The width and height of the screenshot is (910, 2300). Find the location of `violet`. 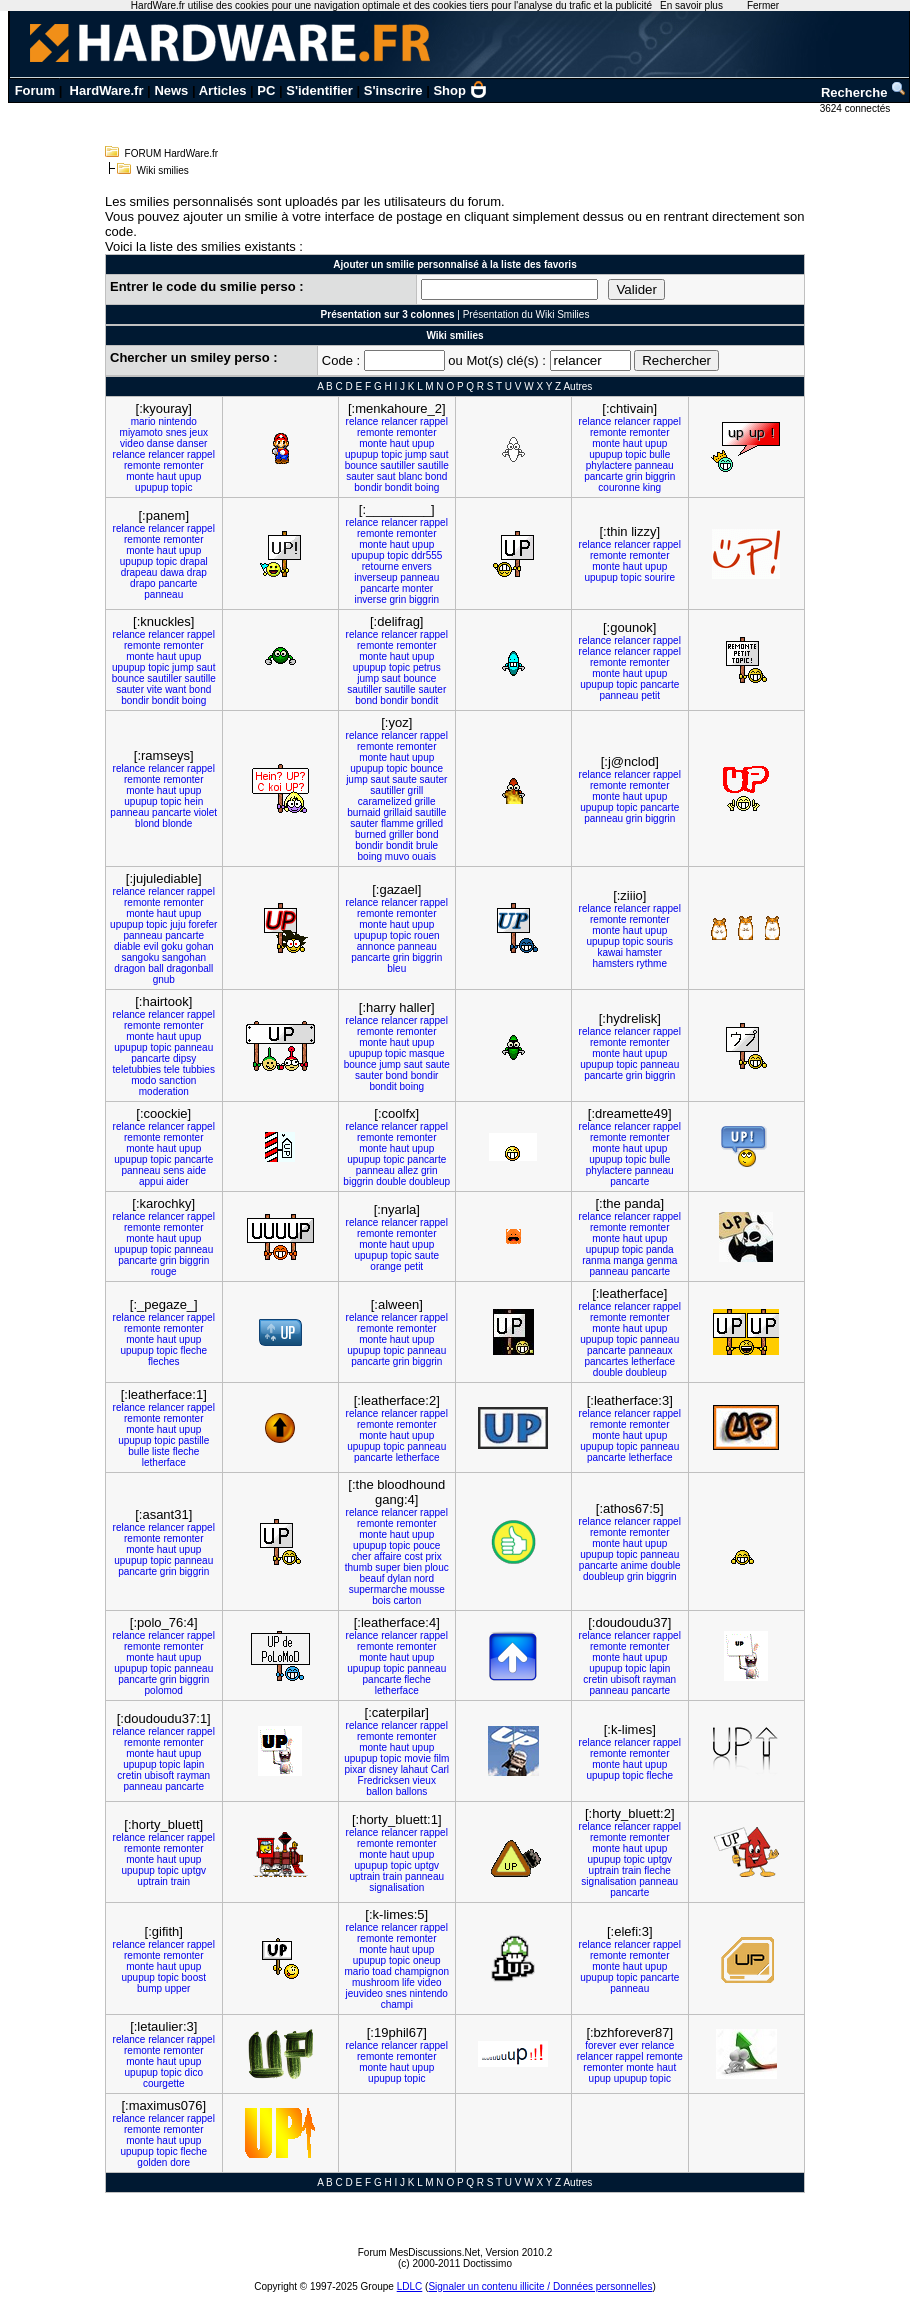

violet is located at coordinates (205, 812).